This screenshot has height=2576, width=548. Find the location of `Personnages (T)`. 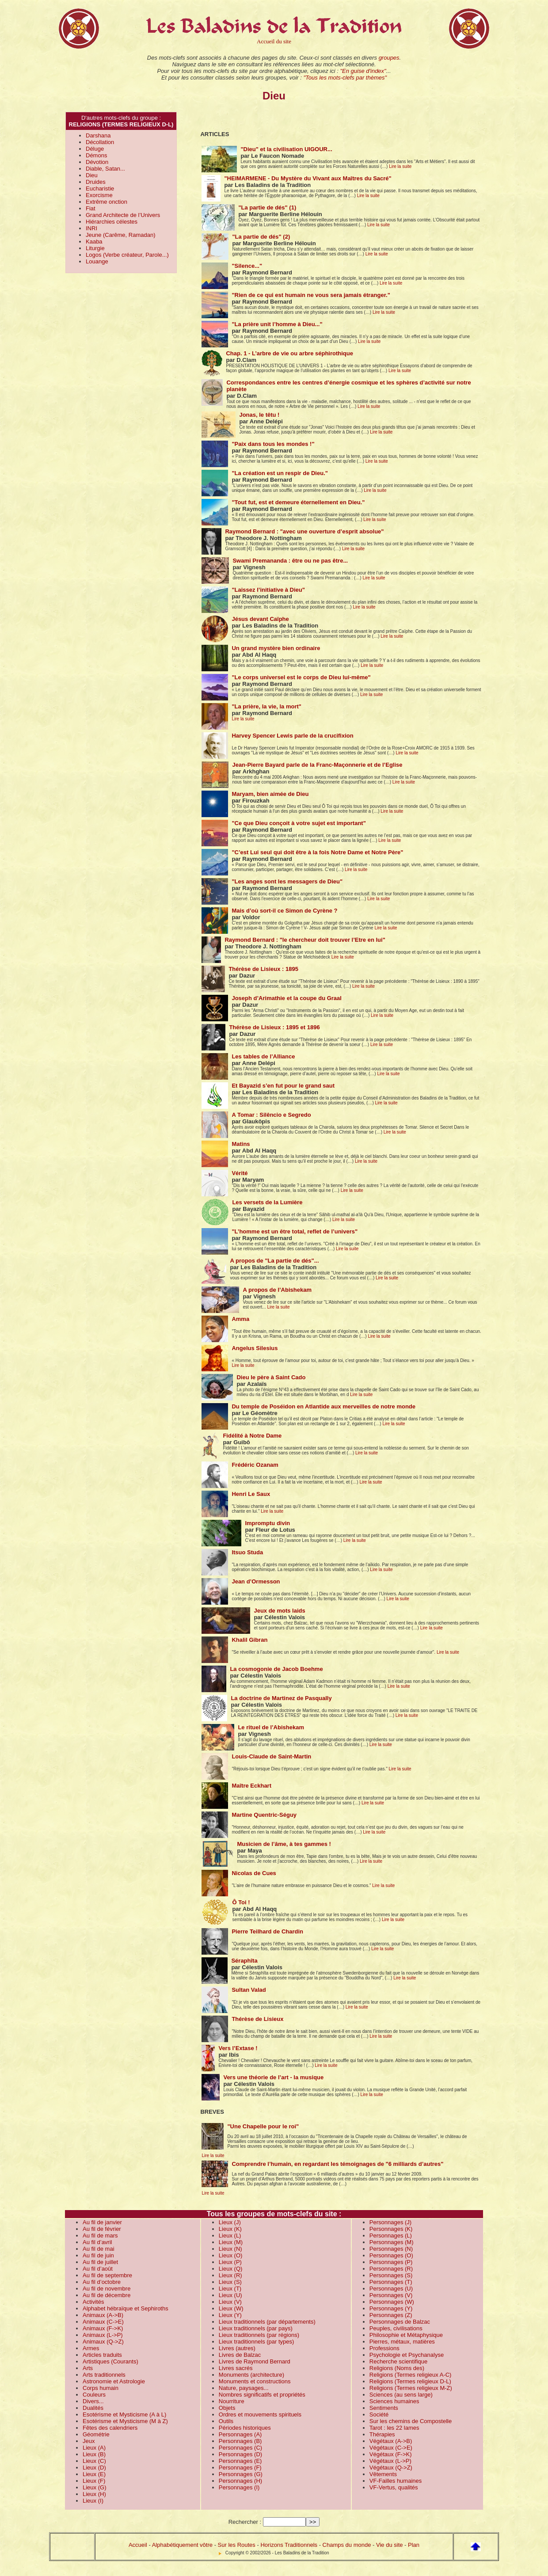

Personnages (T) is located at coordinates (390, 2282).